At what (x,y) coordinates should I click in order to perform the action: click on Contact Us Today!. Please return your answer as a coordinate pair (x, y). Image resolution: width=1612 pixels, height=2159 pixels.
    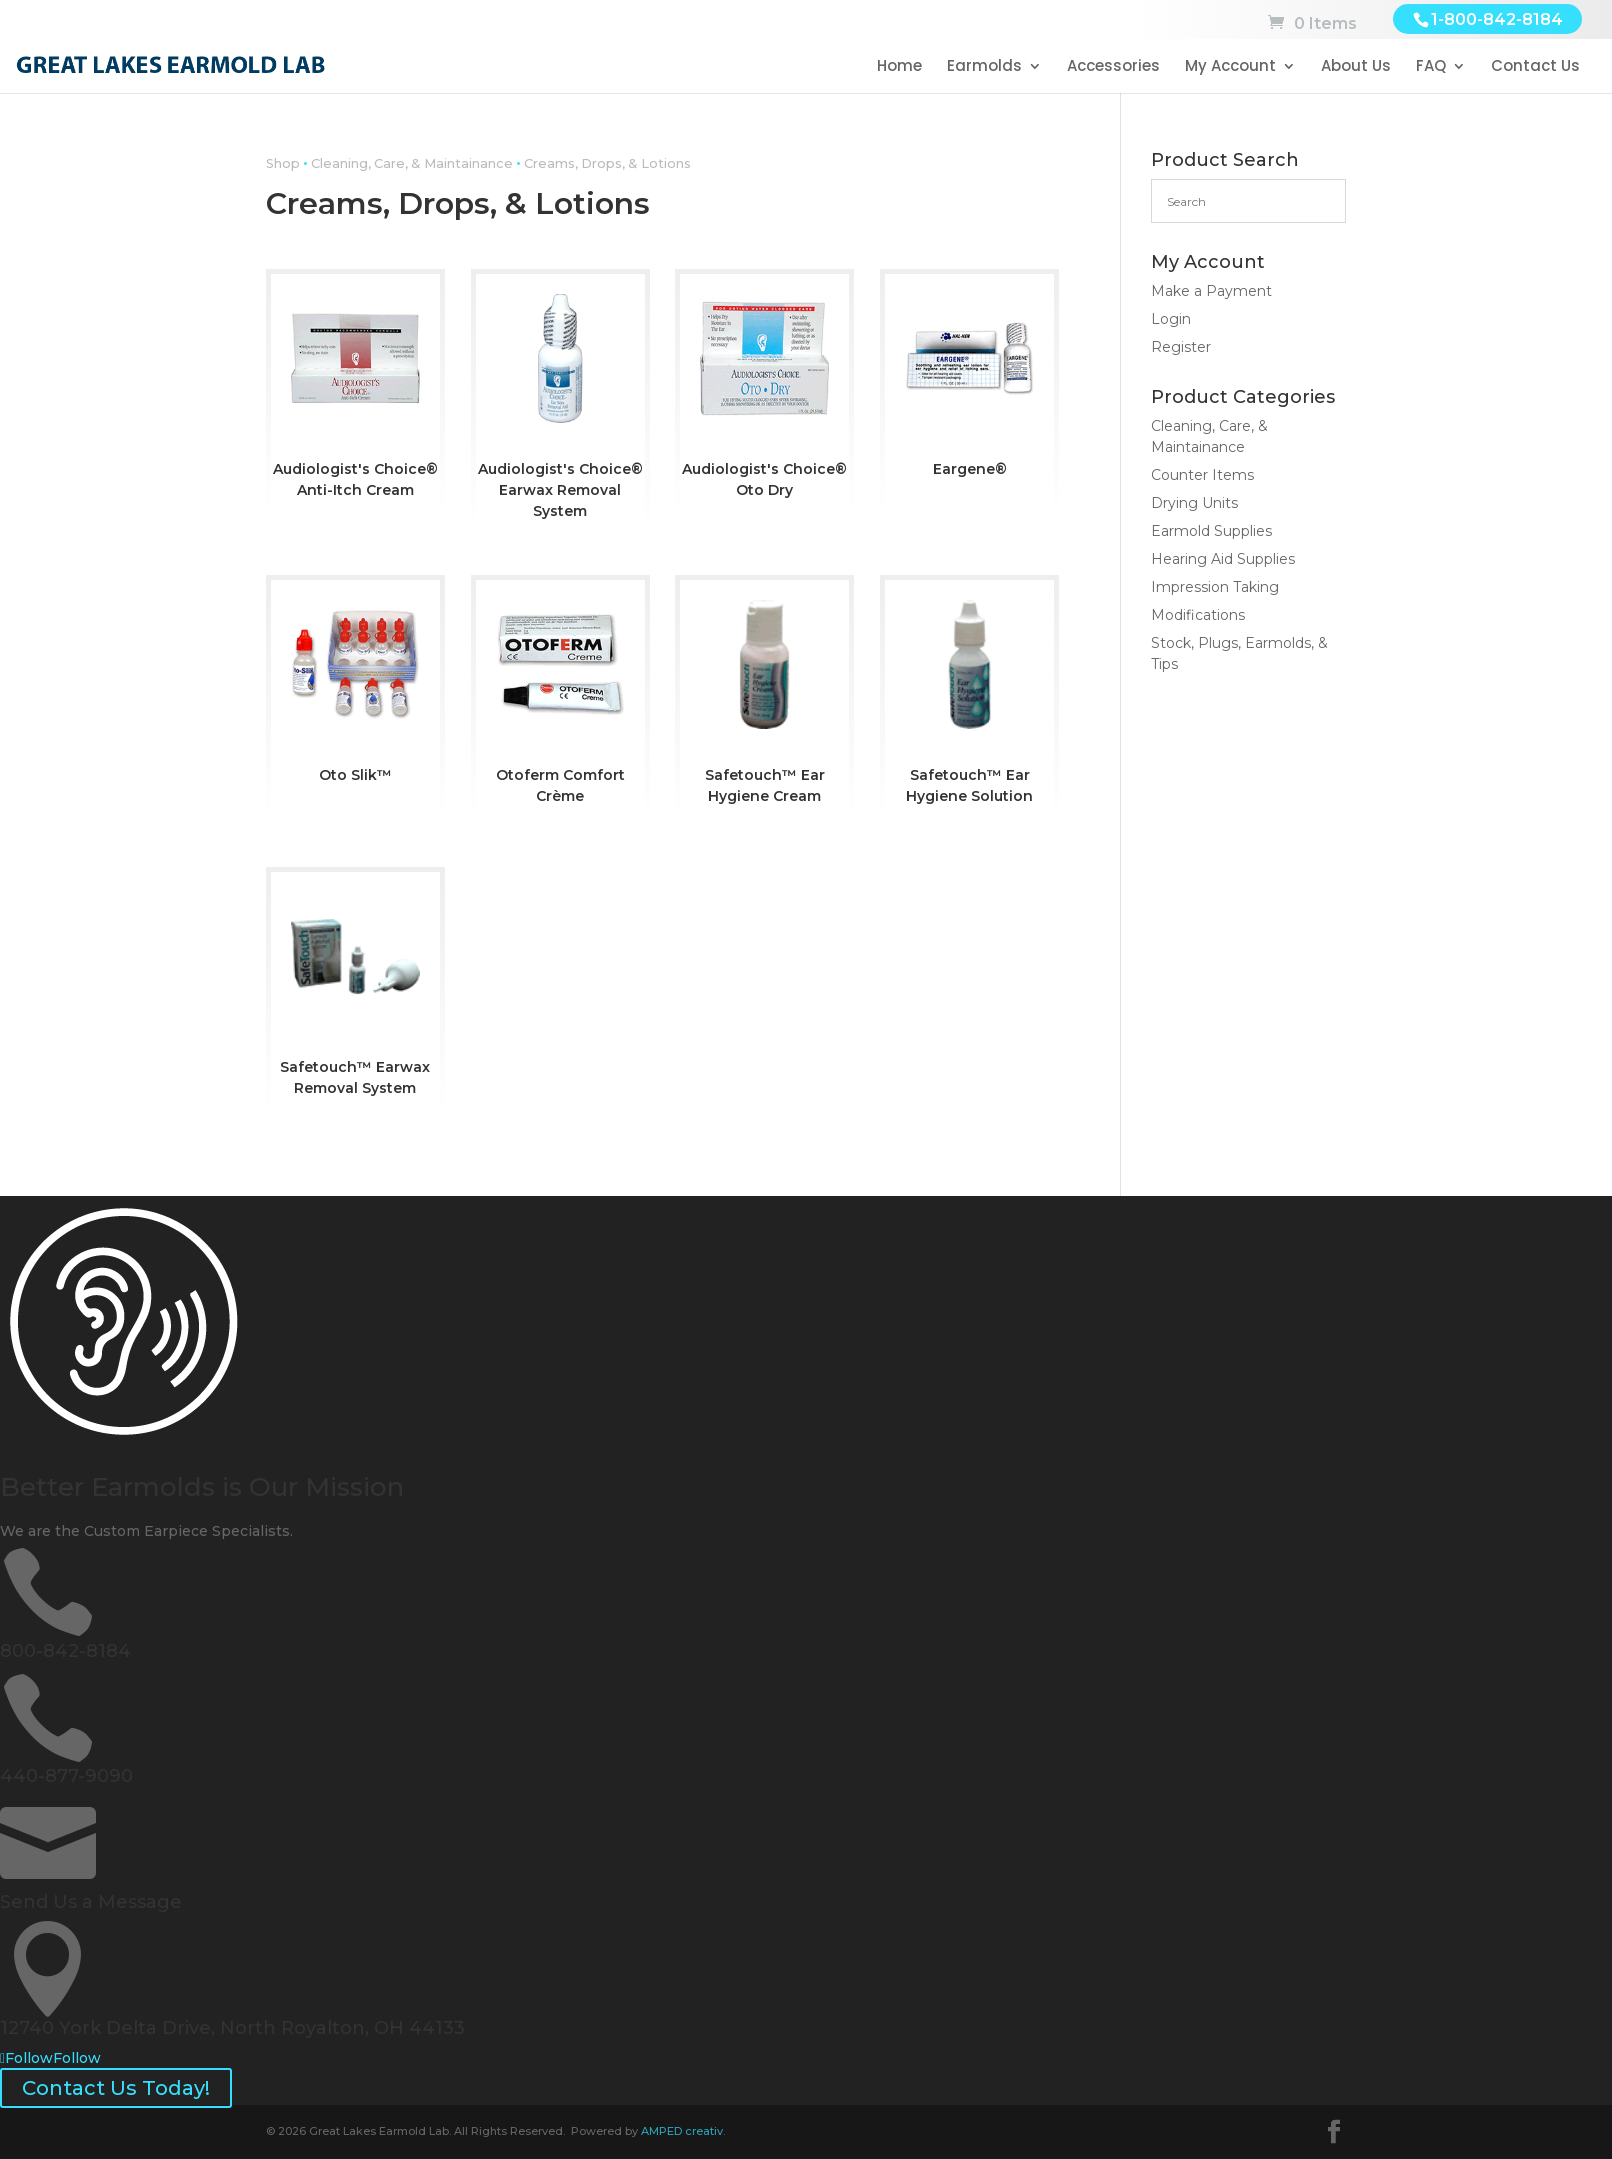
    Looking at the image, I should click on (116, 2088).